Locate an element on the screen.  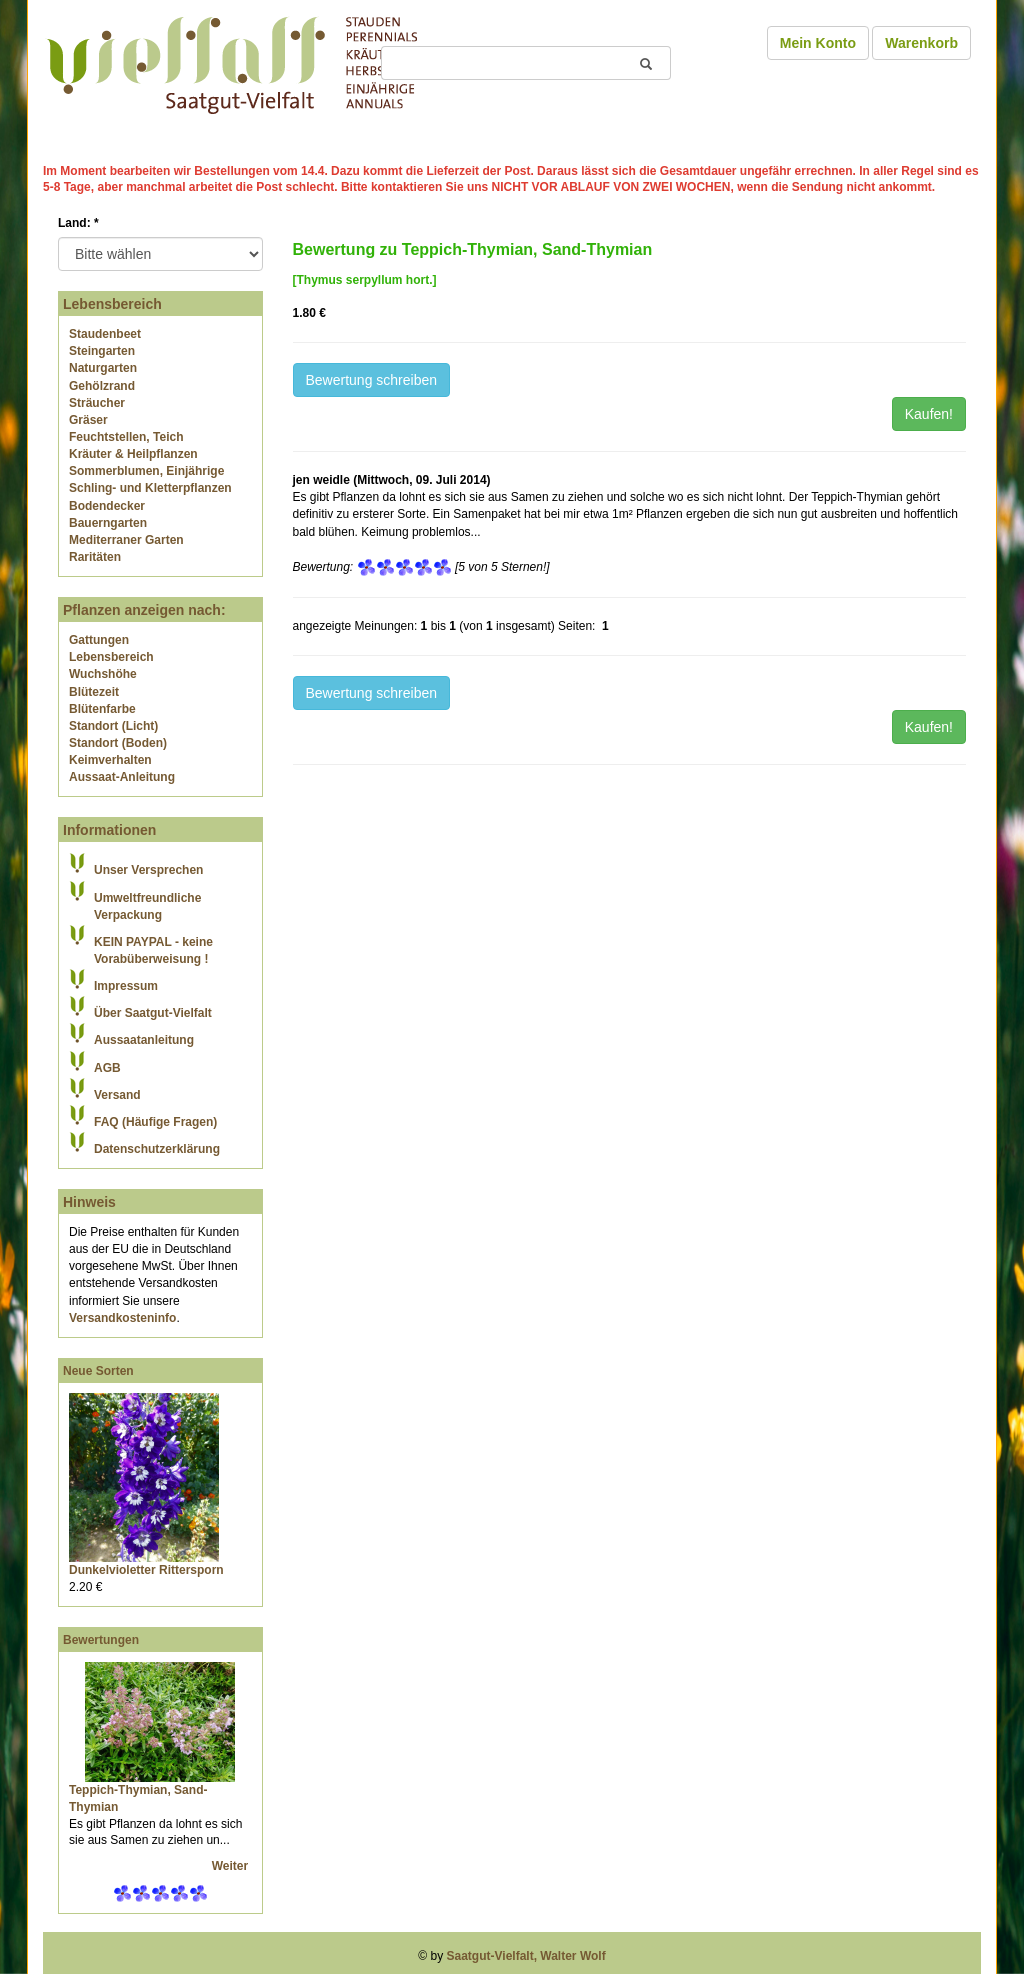
Aussaat-Anleitung is located at coordinates (122, 777).